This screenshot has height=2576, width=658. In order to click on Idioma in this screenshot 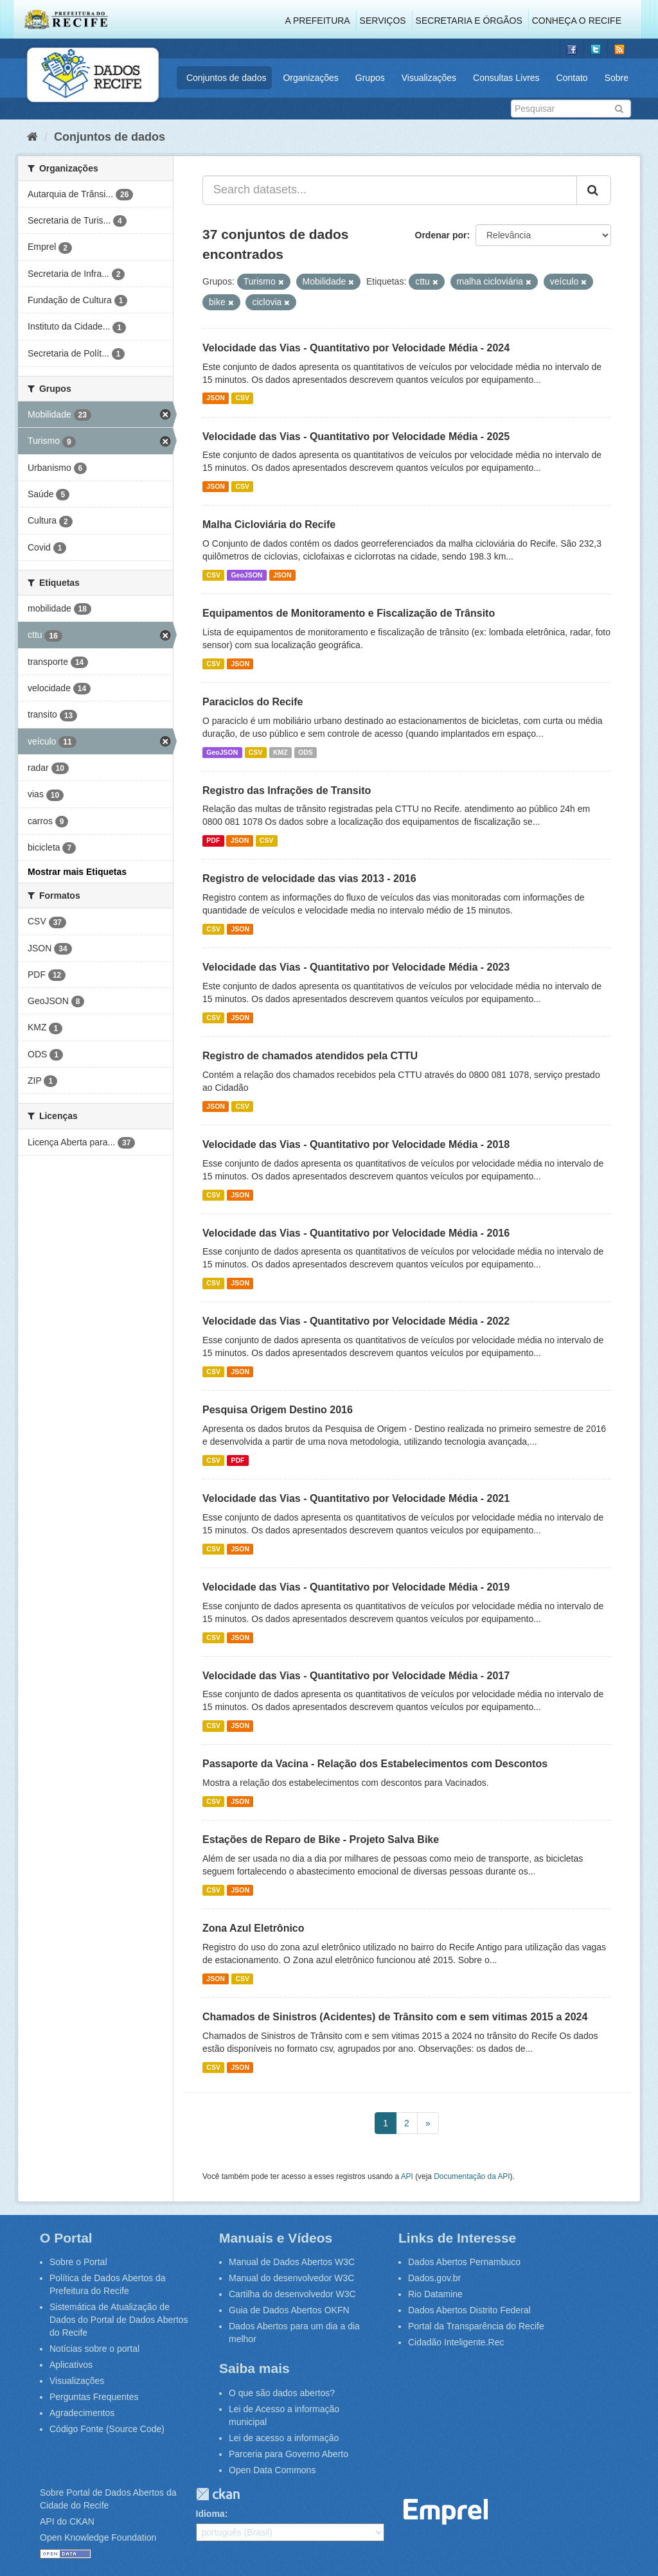, I will do `click(210, 2514)`.